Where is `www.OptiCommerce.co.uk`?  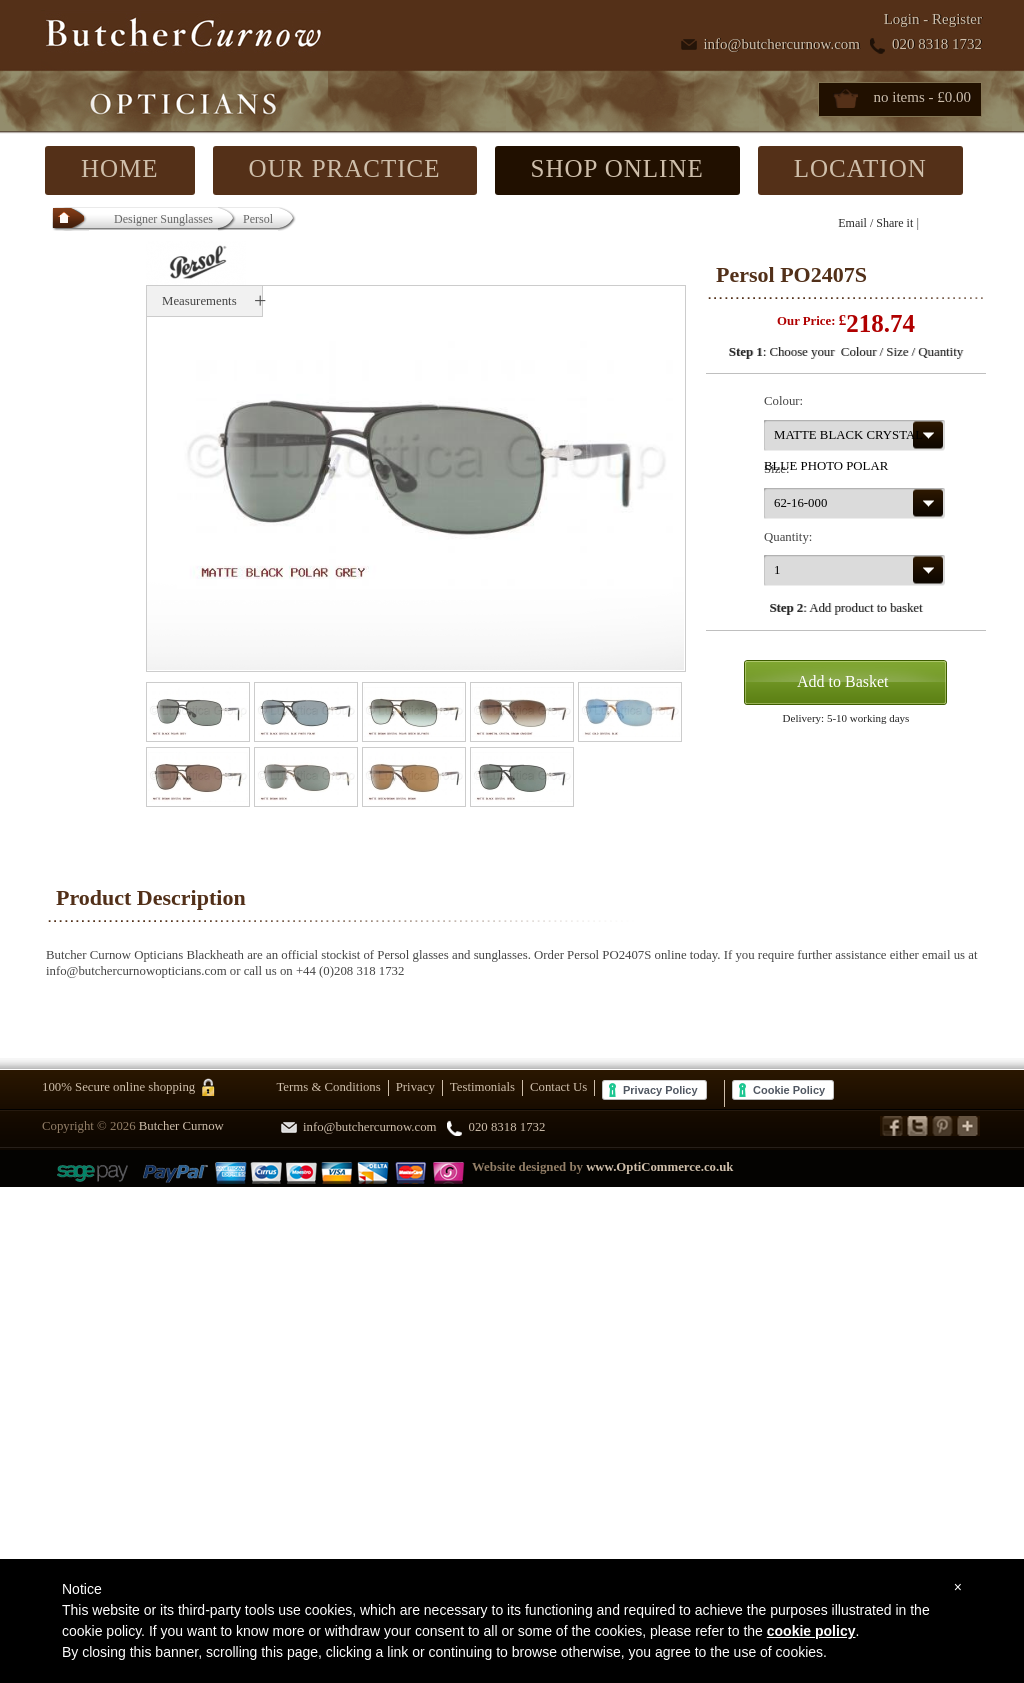
www.OptiCommerce.co.uk is located at coordinates (659, 1167).